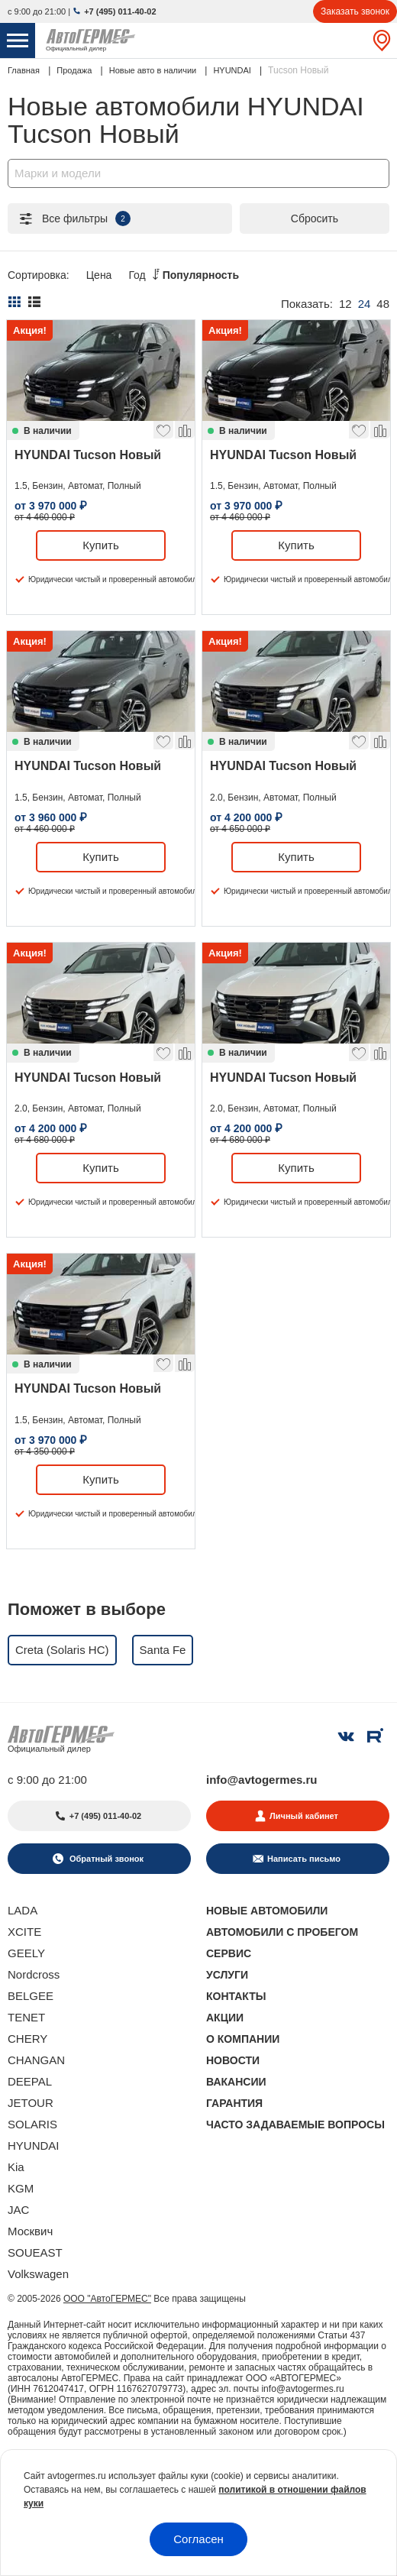 The image size is (397, 2576). What do you see at coordinates (26, 1953) in the screenshot?
I see `GEELY` at bounding box center [26, 1953].